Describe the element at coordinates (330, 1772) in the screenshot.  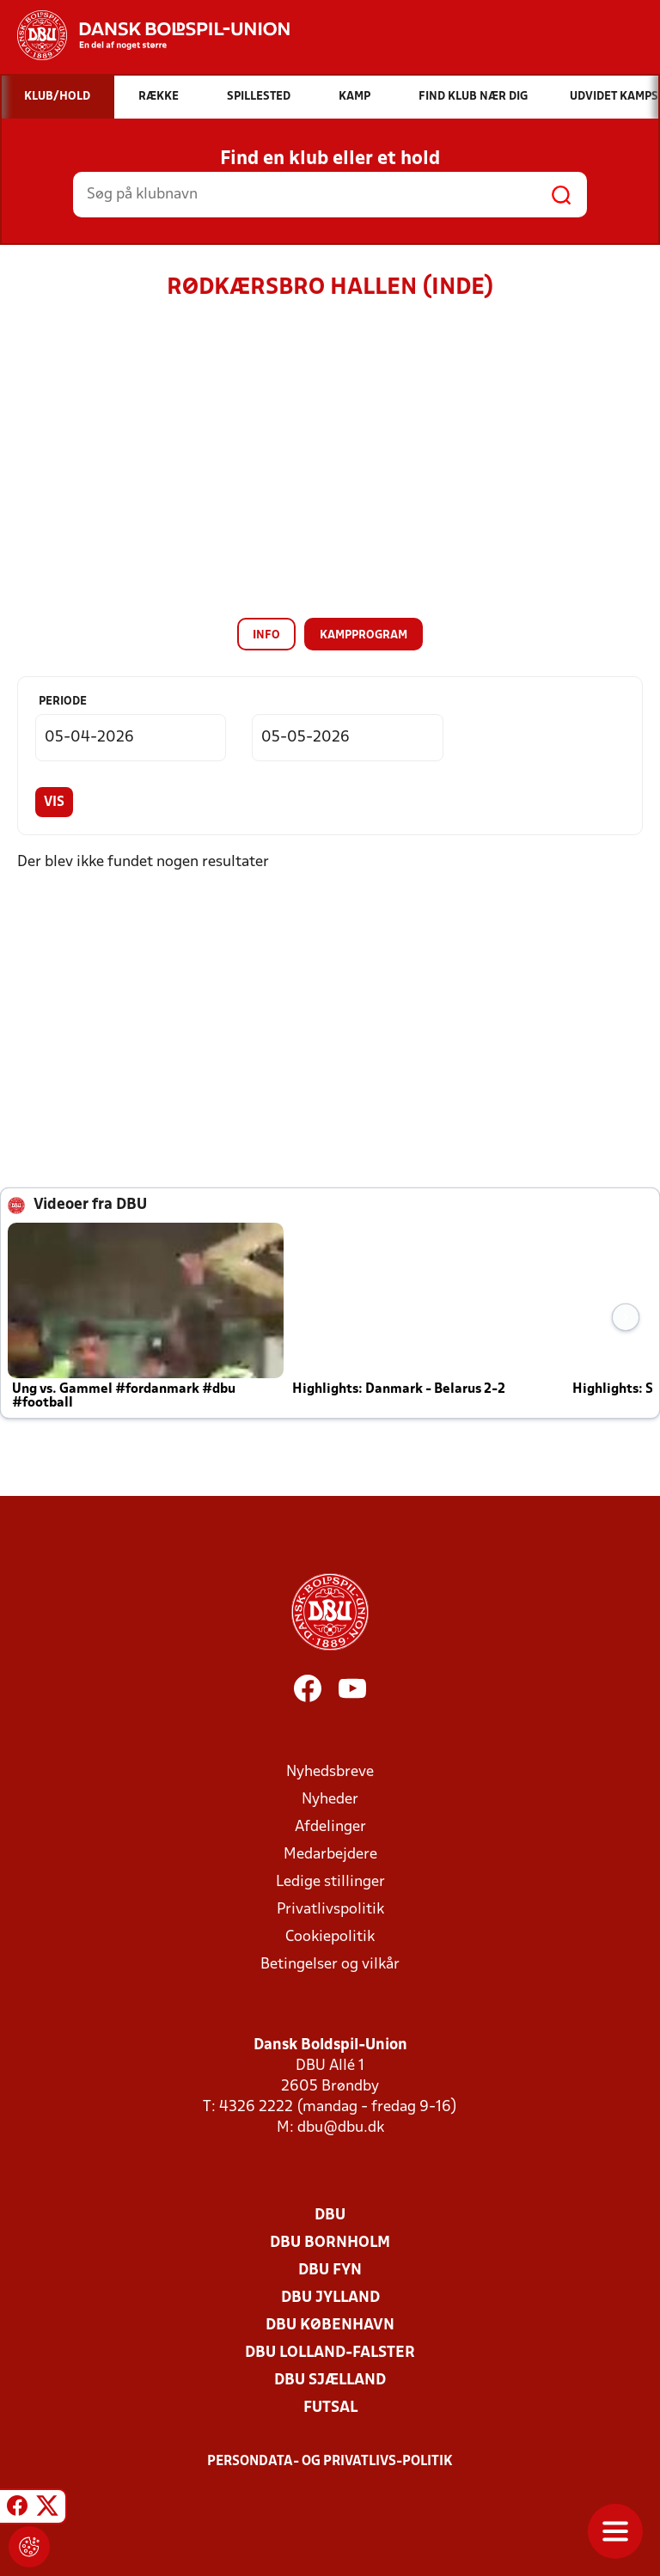
I see `Nyhedsbreve` at that location.